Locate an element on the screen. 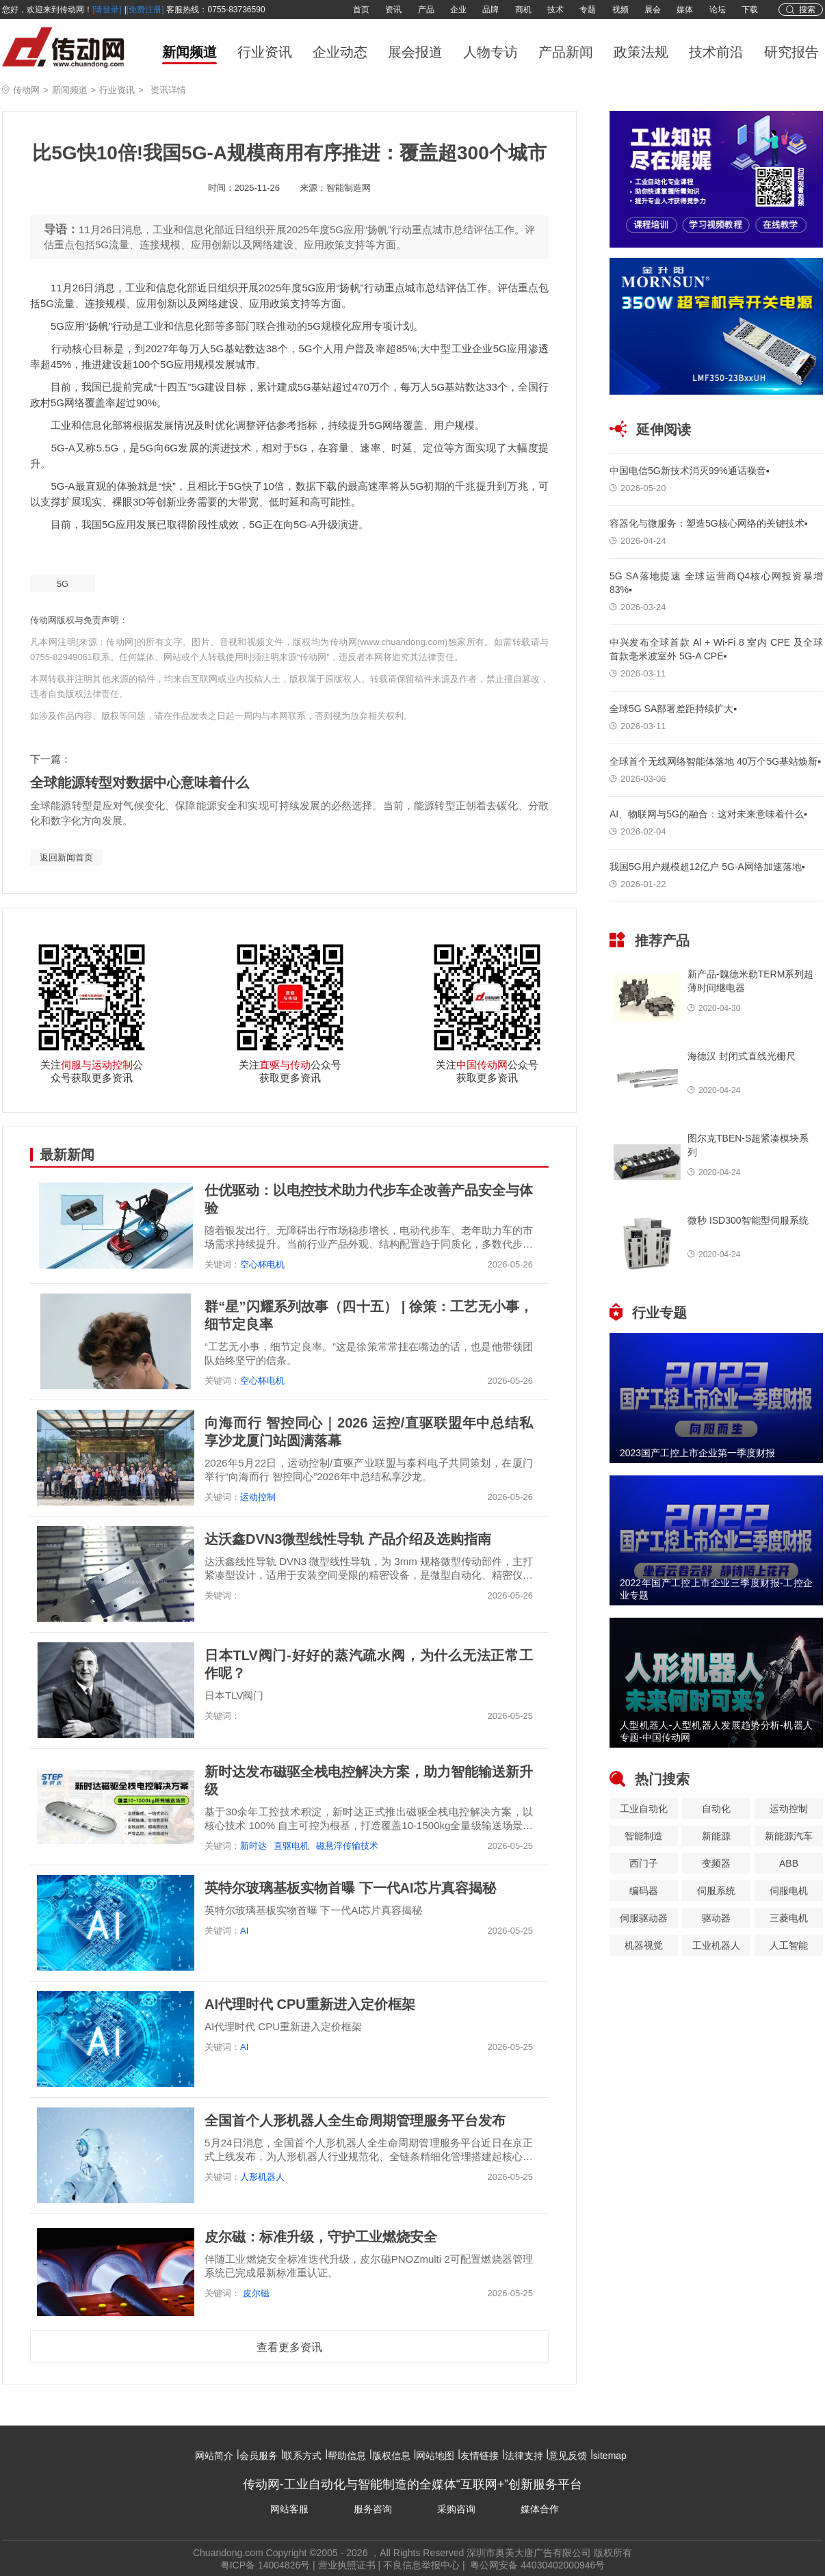  返回新闻首页 is located at coordinates (66, 857).